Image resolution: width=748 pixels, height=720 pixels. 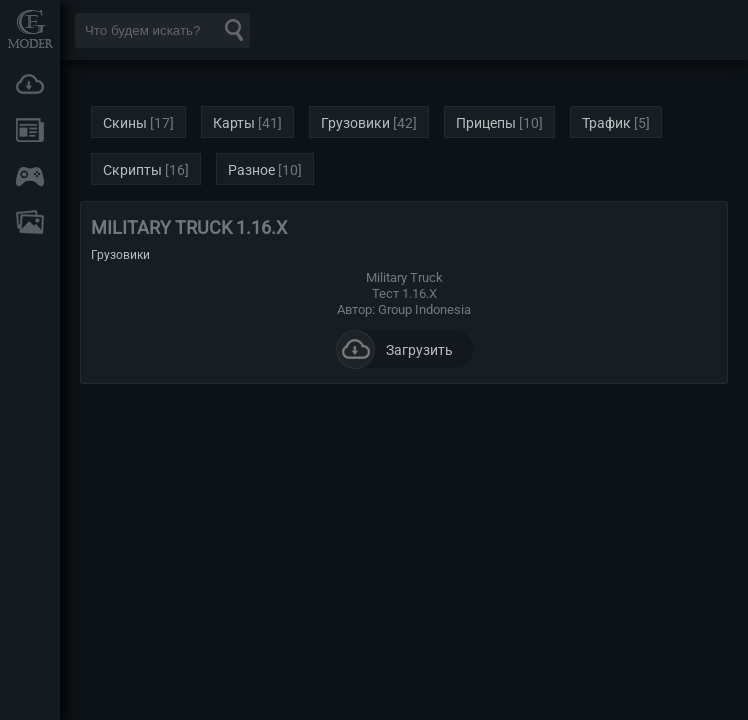 I want to click on Разное, so click(x=251, y=170).